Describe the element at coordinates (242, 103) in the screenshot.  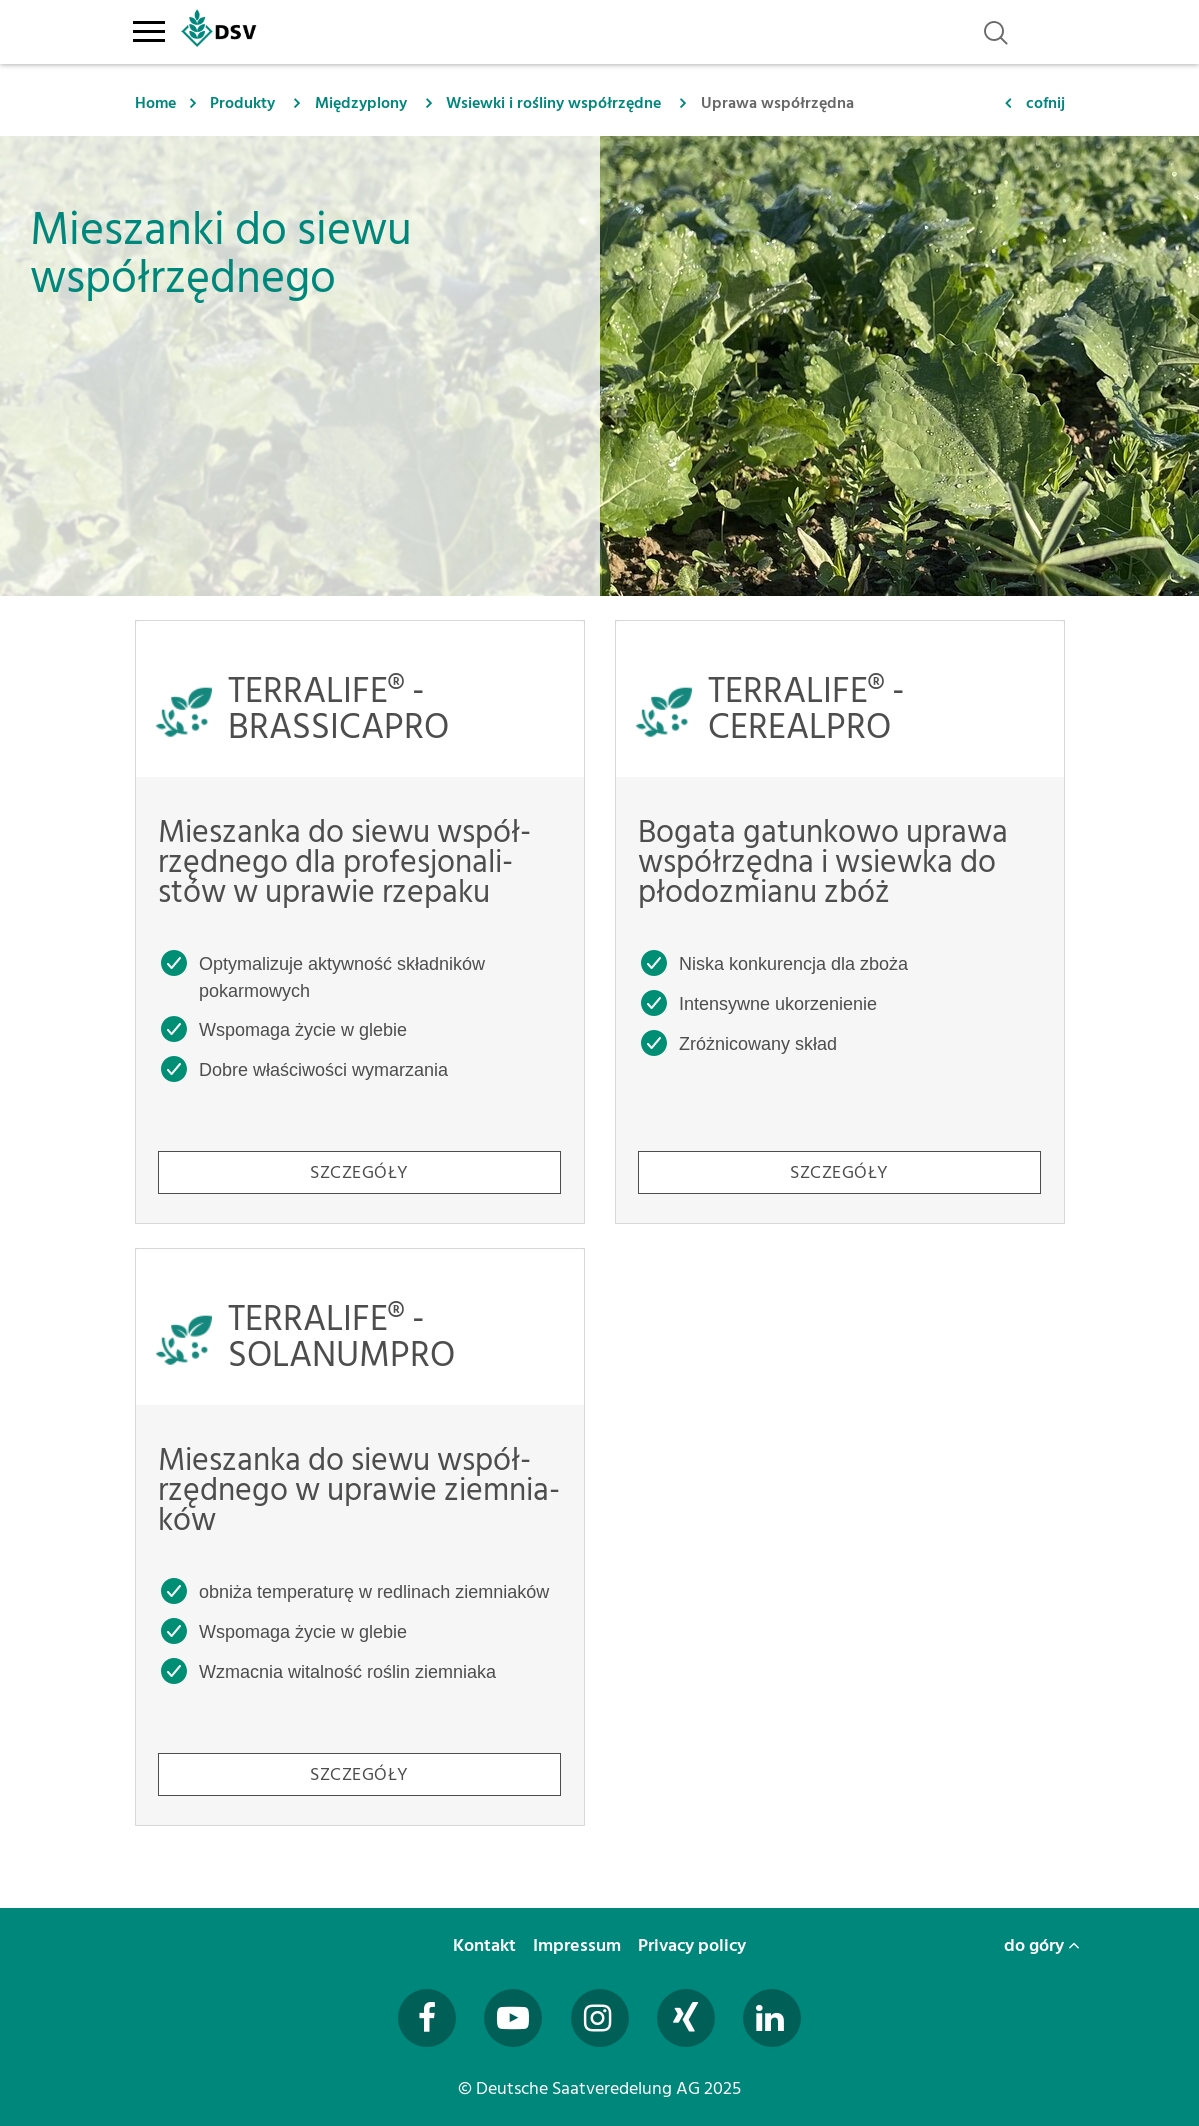
I see `Produkty` at that location.